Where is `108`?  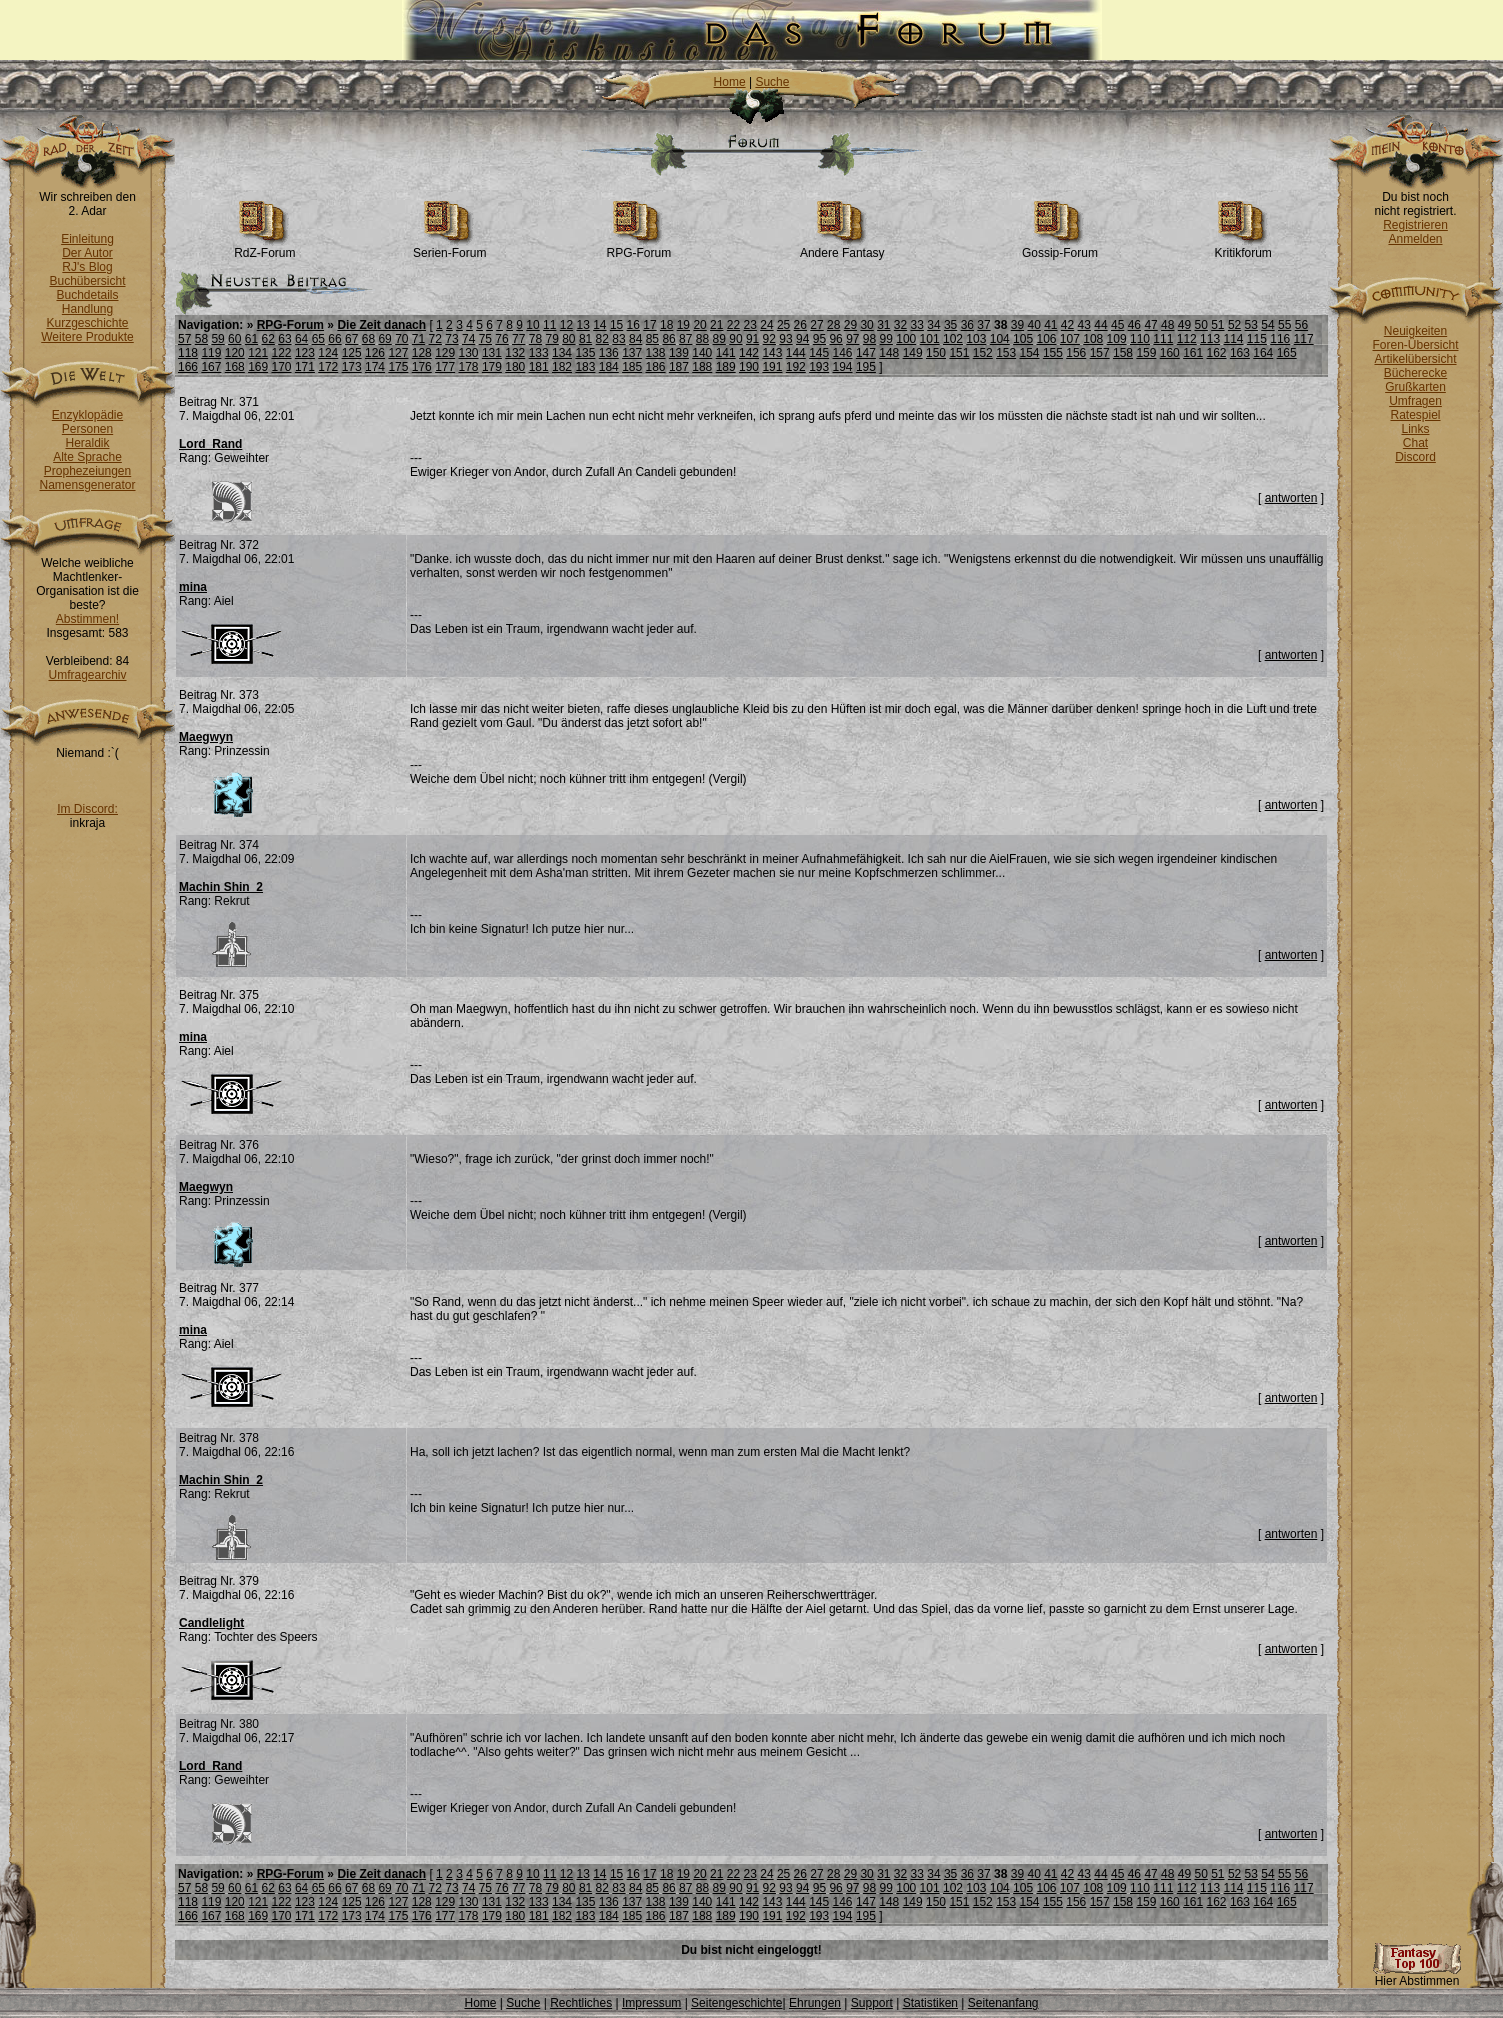
108 is located at coordinates (1093, 339).